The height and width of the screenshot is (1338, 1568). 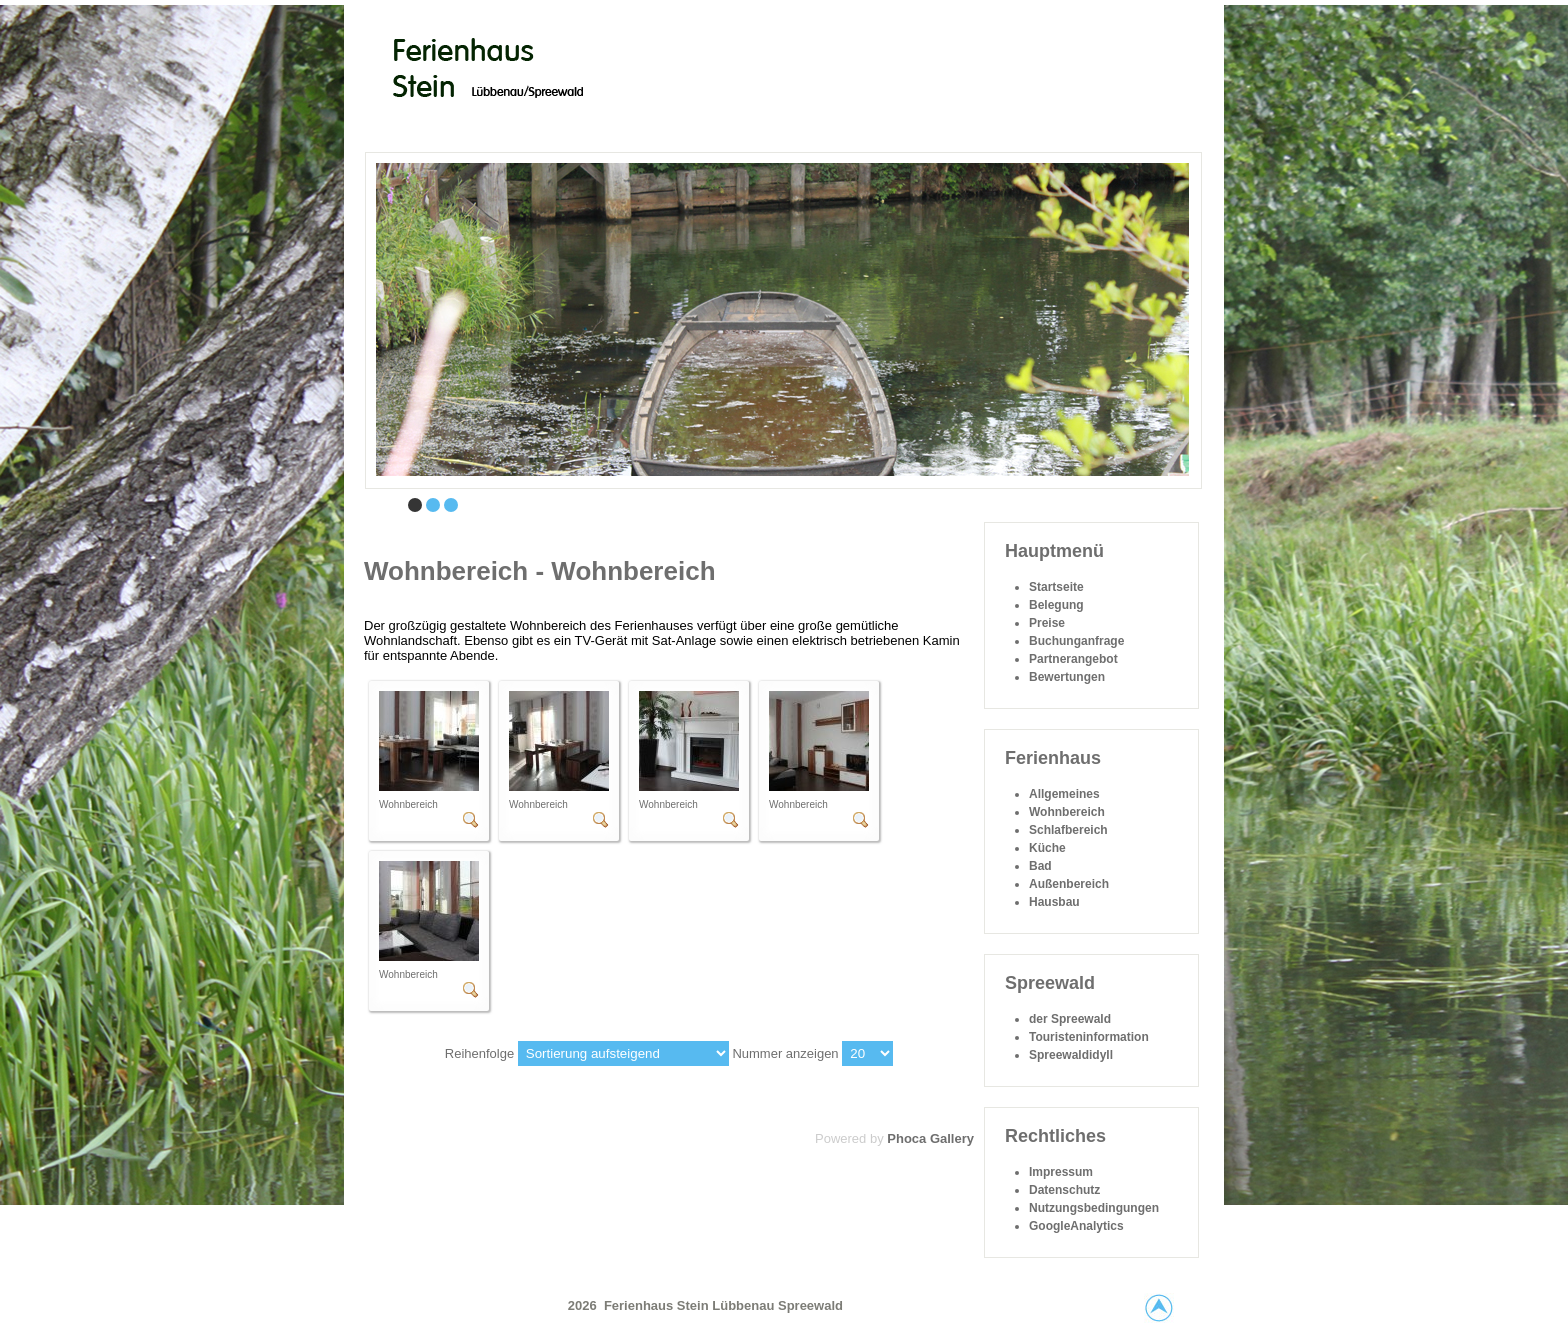 What do you see at coordinates (1056, 587) in the screenshot?
I see `Startseite` at bounding box center [1056, 587].